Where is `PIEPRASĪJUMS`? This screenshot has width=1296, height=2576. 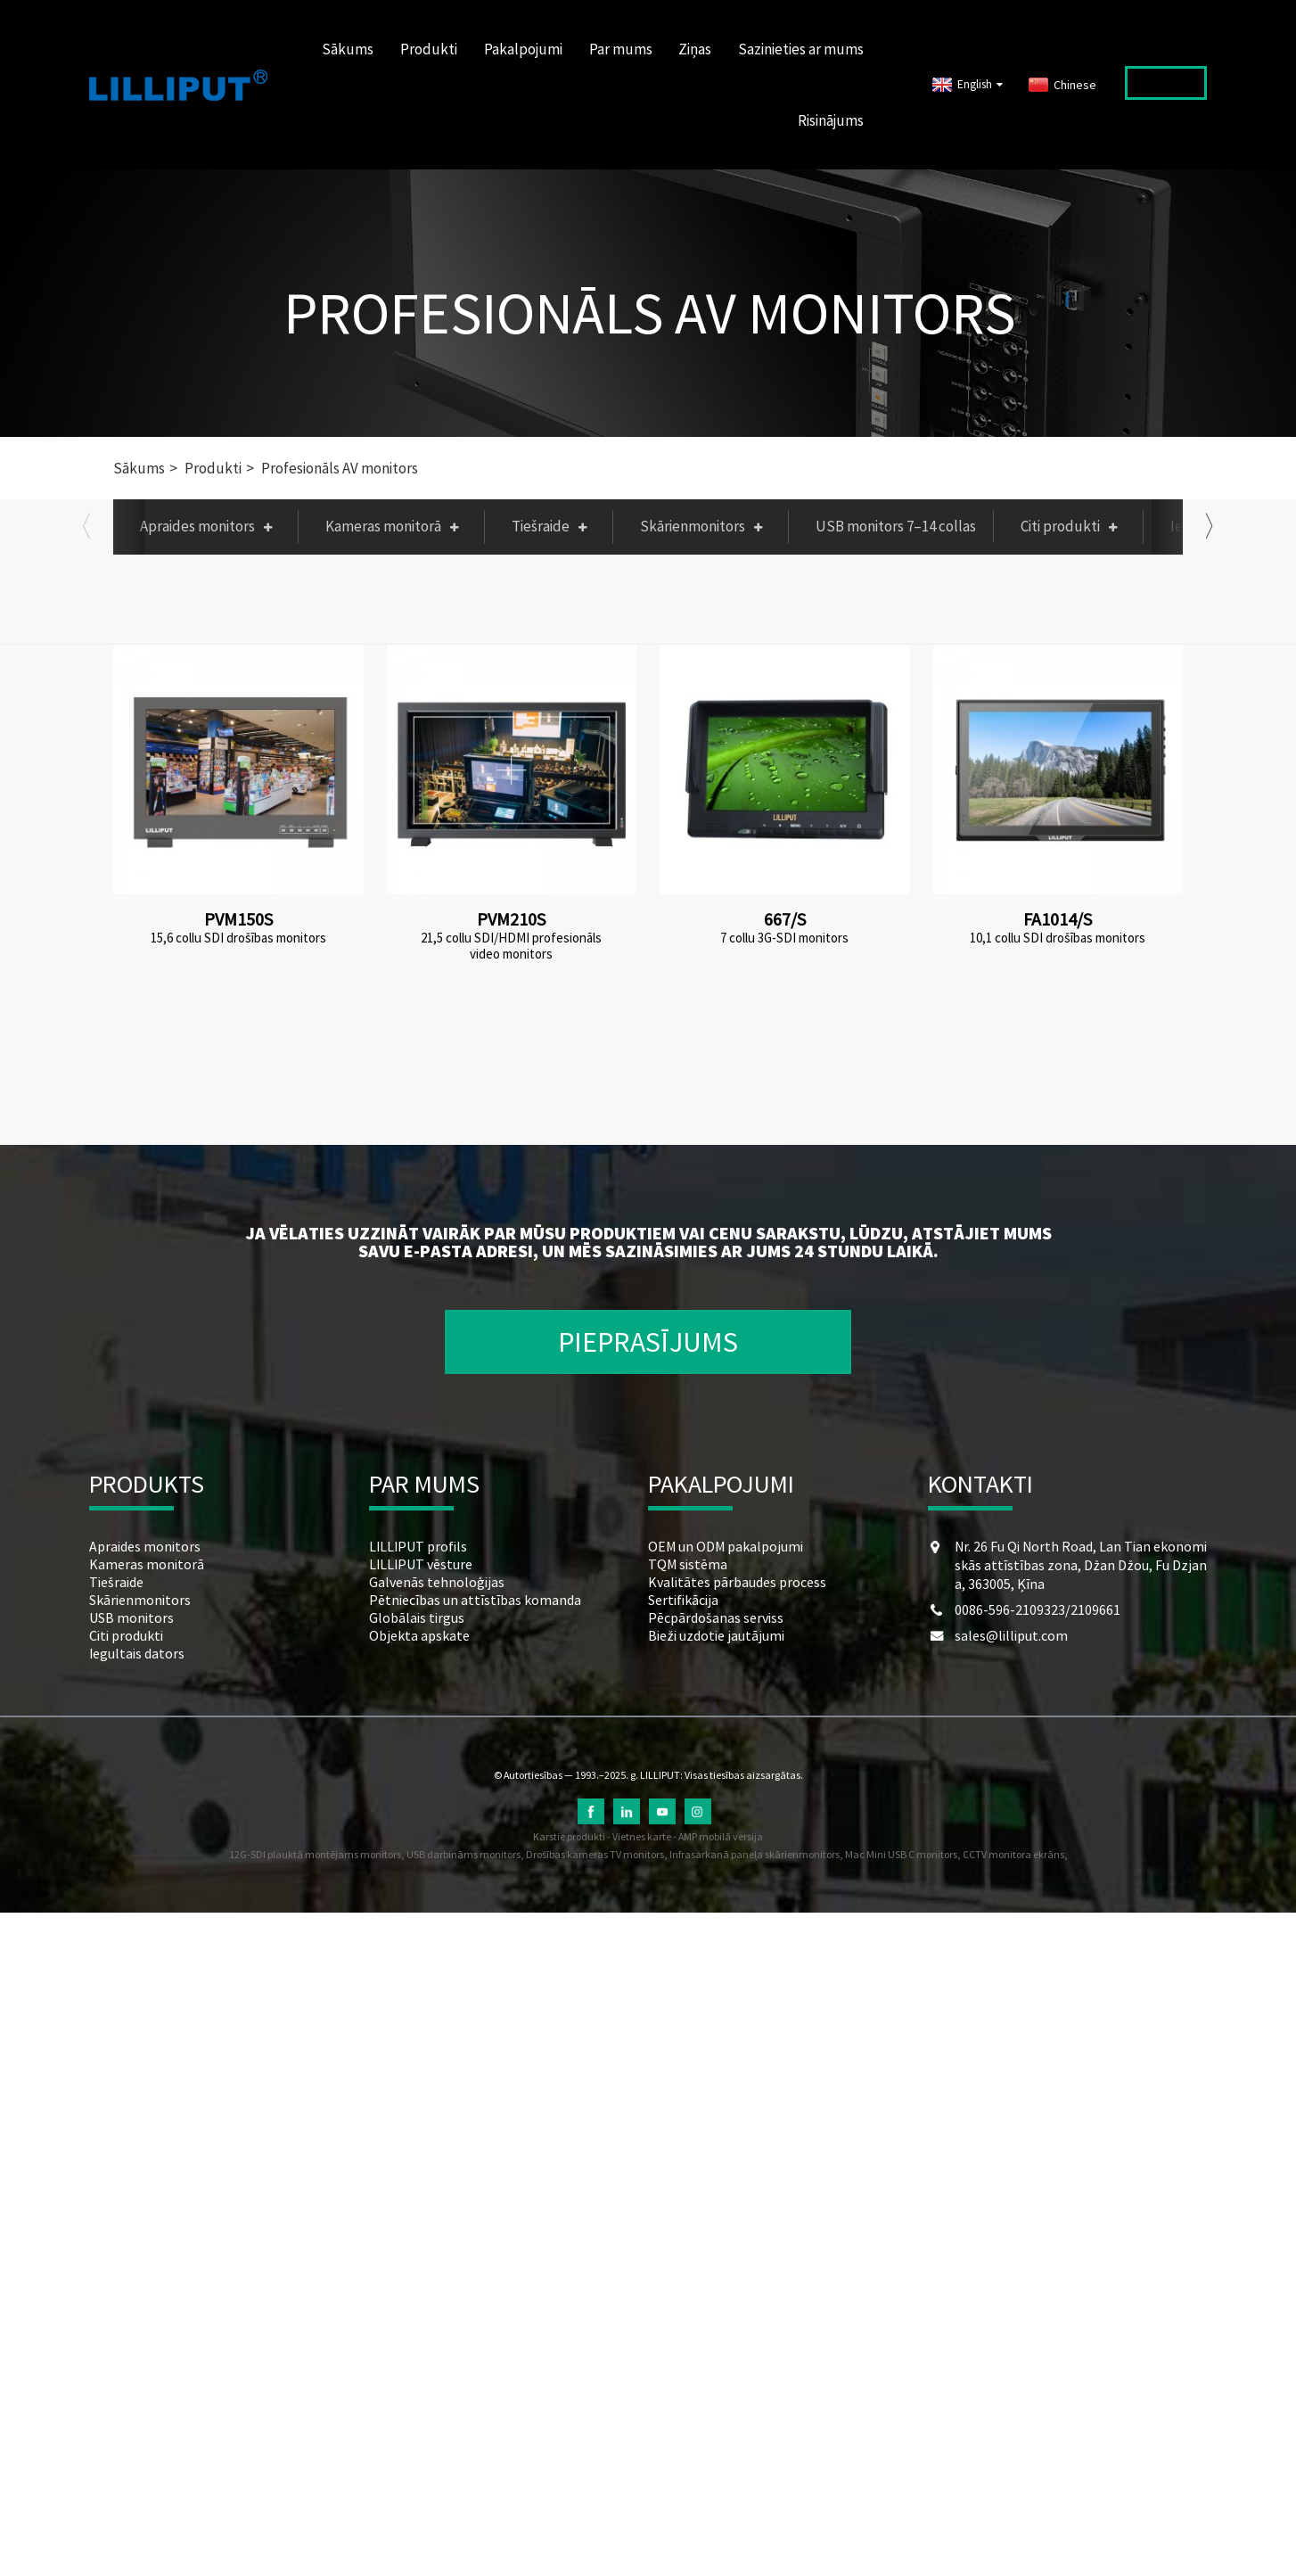
PIEPRASĪJUMS is located at coordinates (648, 1342).